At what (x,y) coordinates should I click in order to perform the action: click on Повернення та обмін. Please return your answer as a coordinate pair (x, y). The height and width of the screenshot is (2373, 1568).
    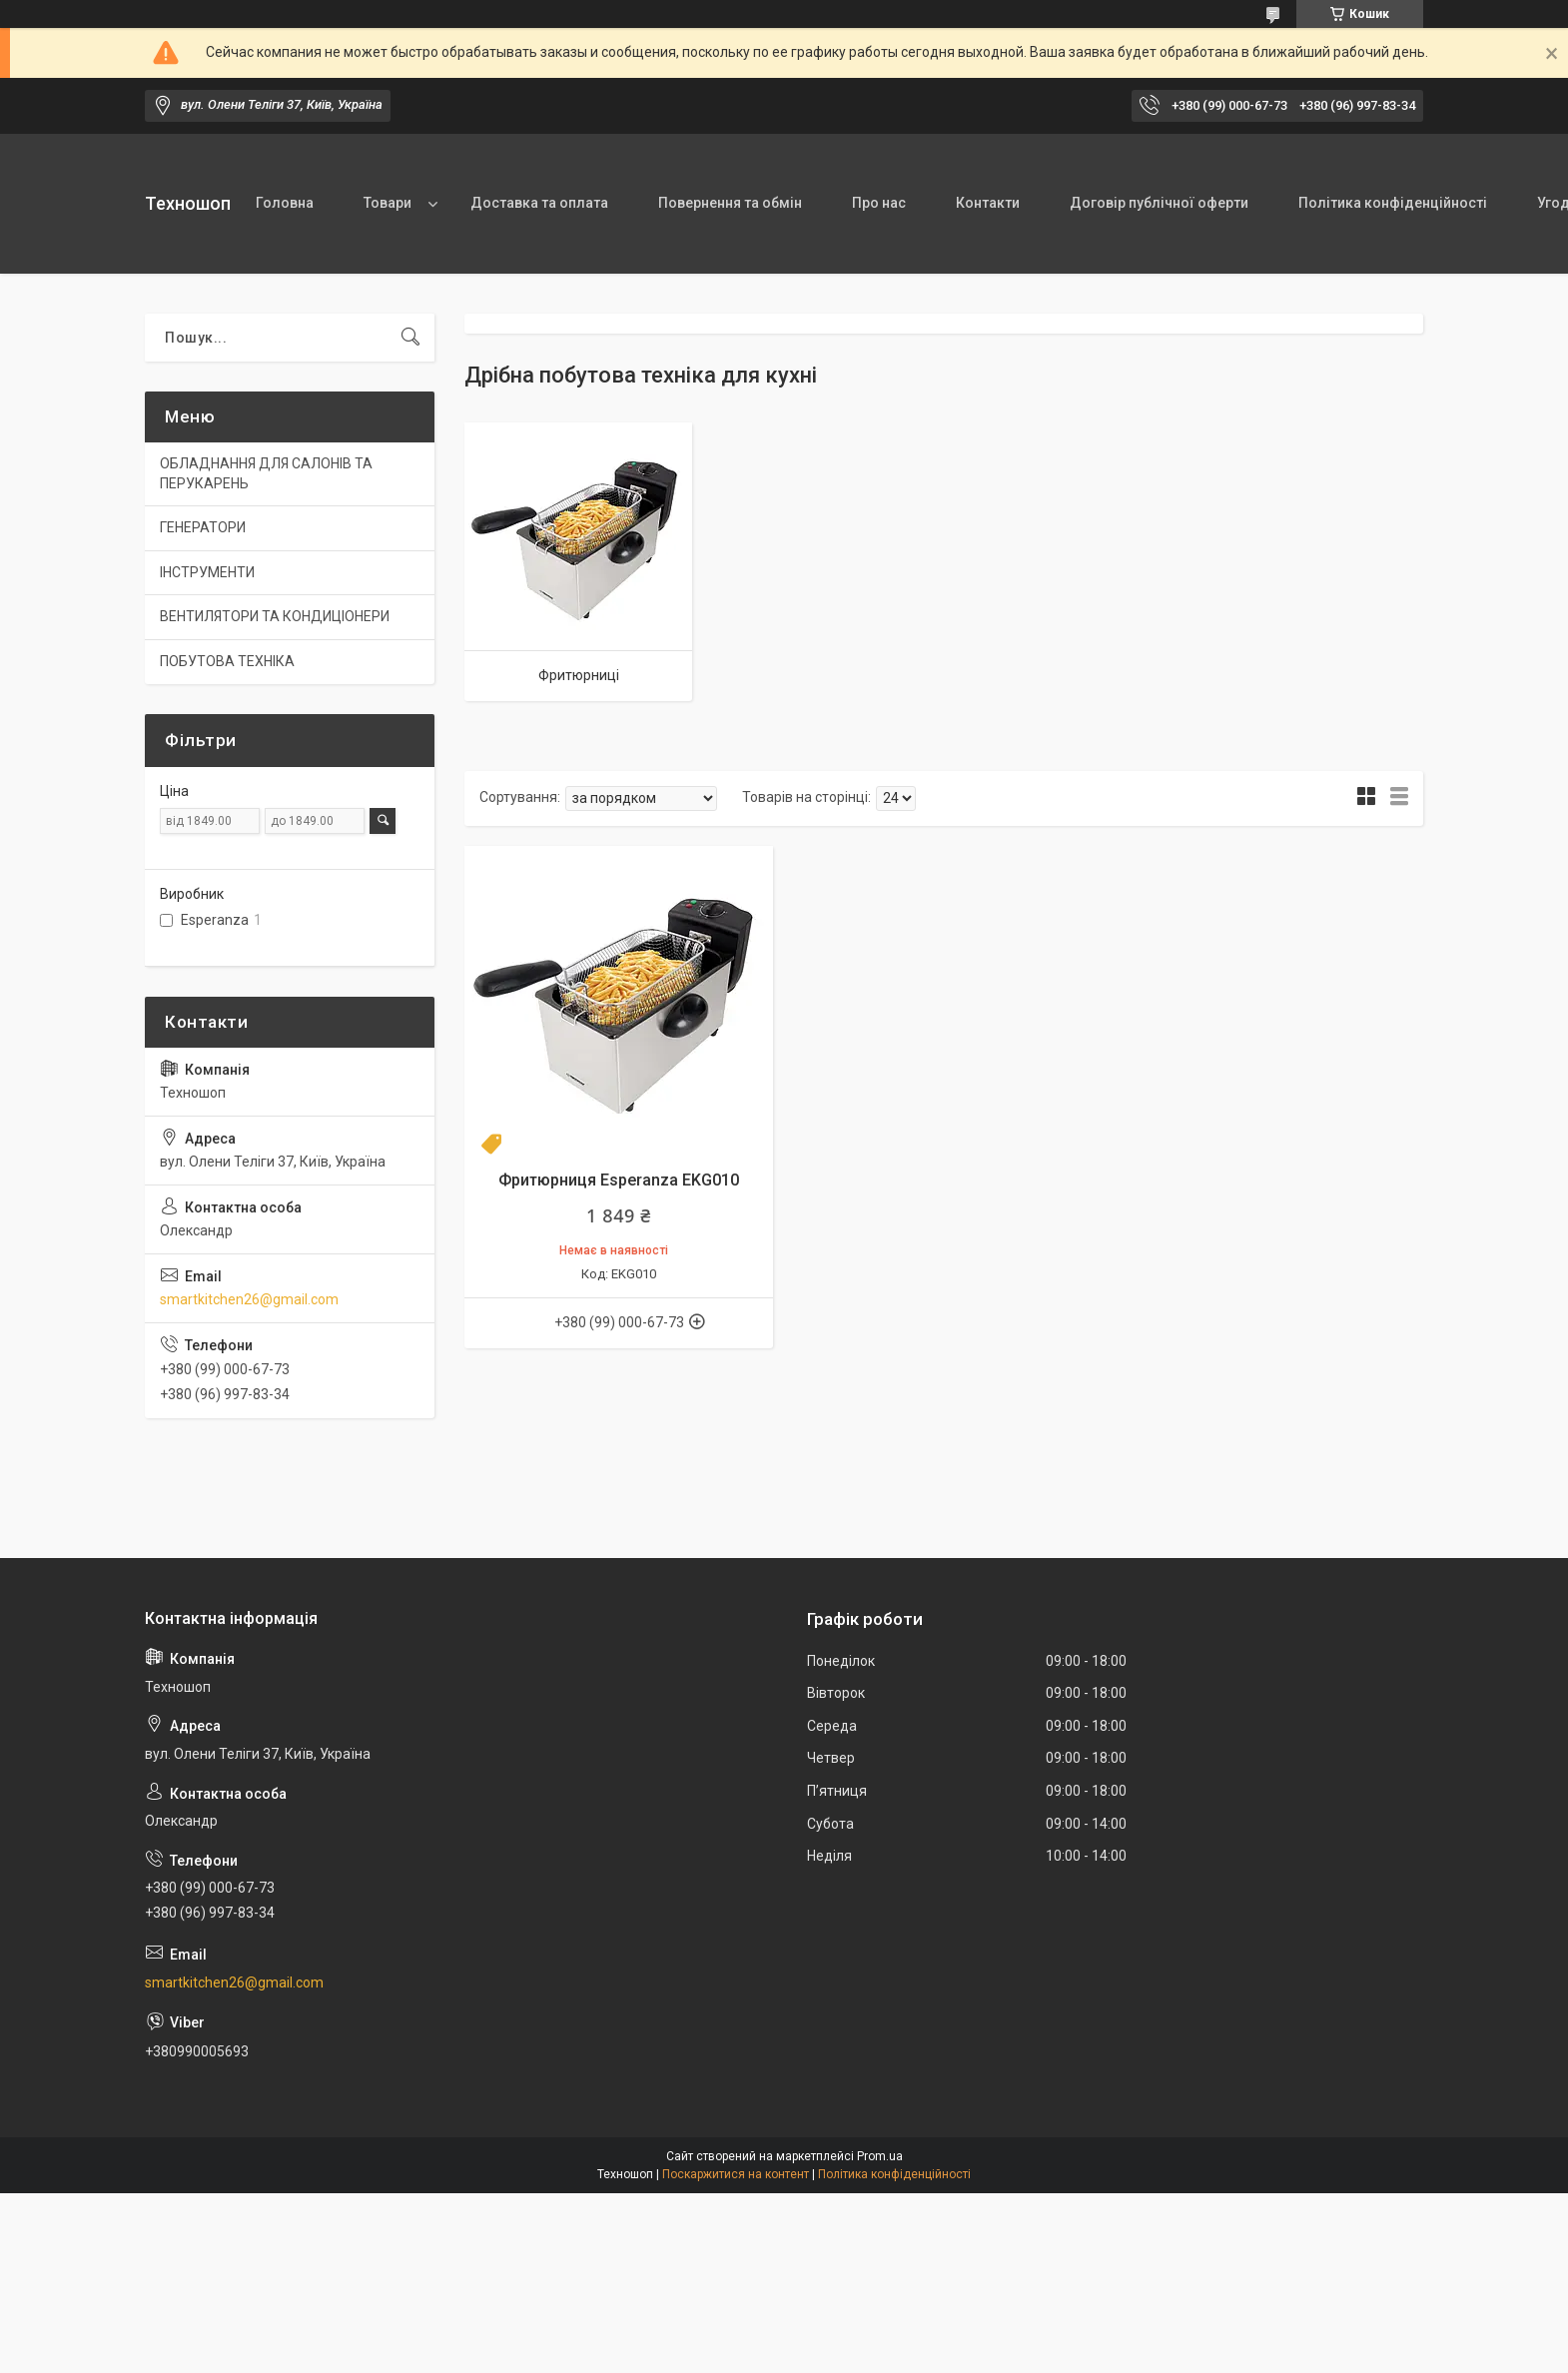
    Looking at the image, I should click on (730, 203).